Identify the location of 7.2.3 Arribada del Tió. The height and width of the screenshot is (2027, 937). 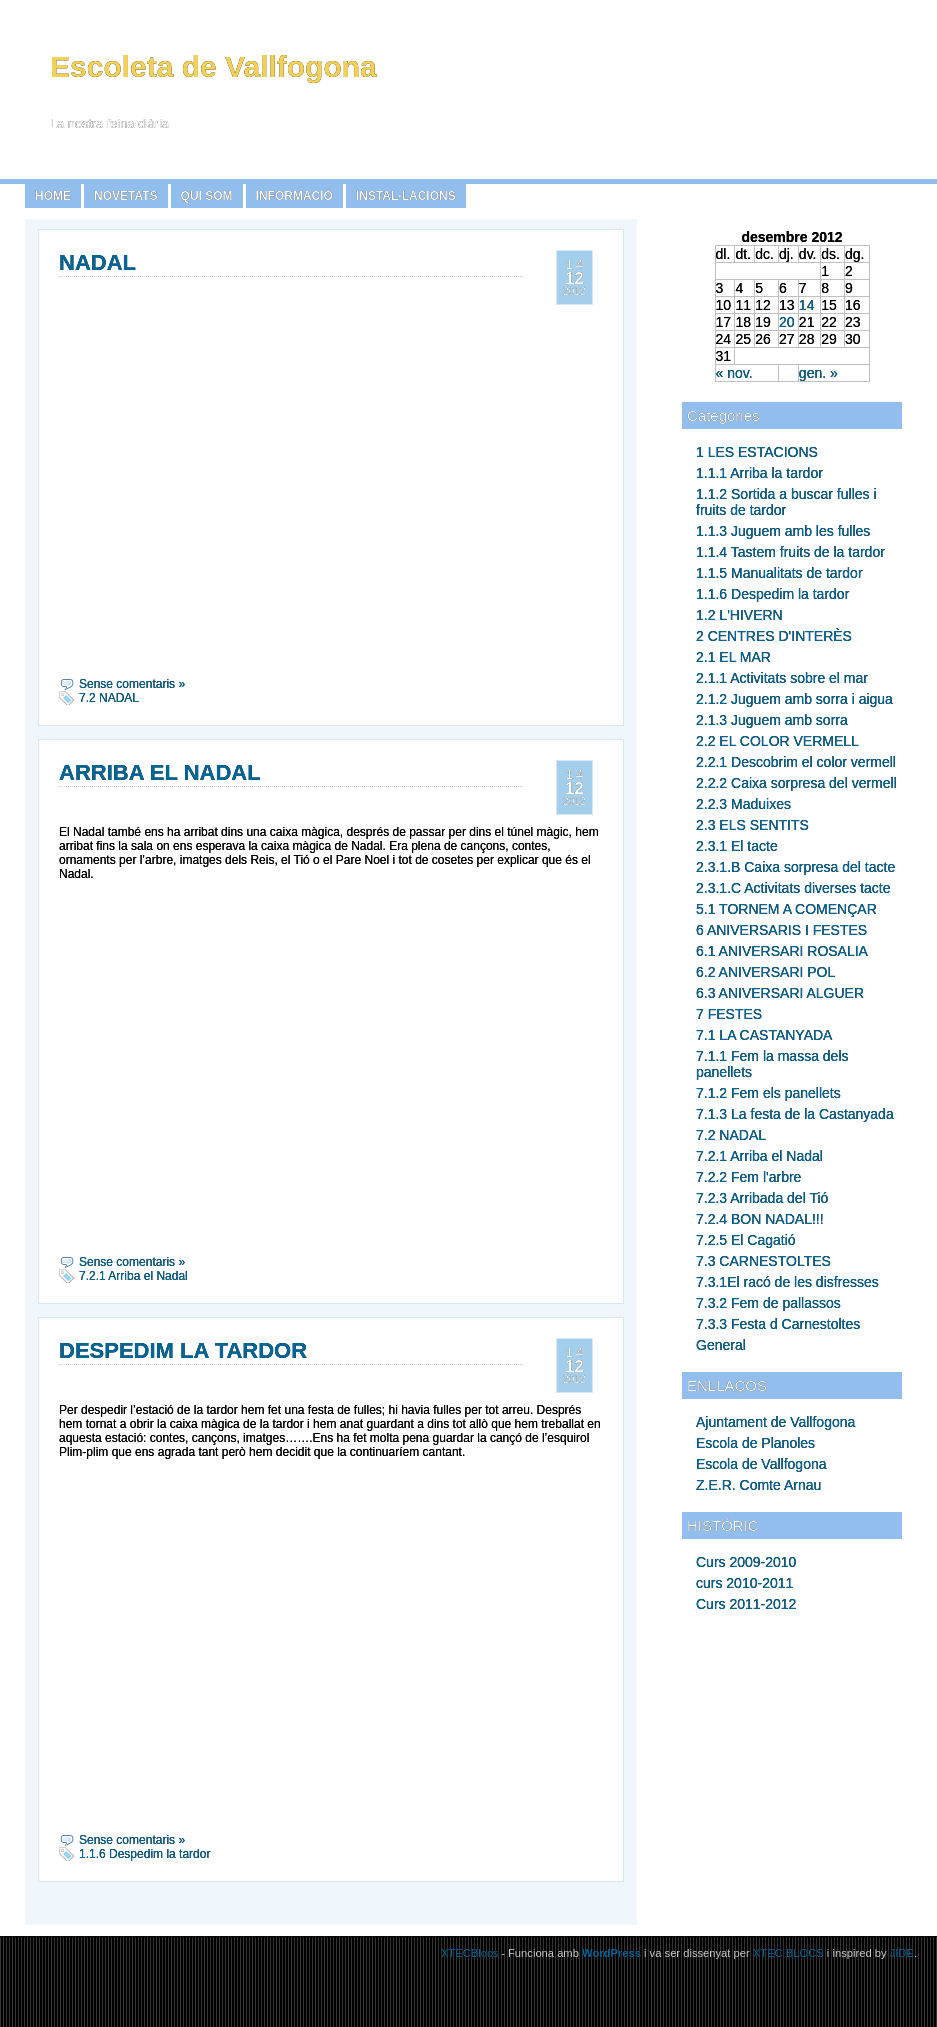
(762, 1198).